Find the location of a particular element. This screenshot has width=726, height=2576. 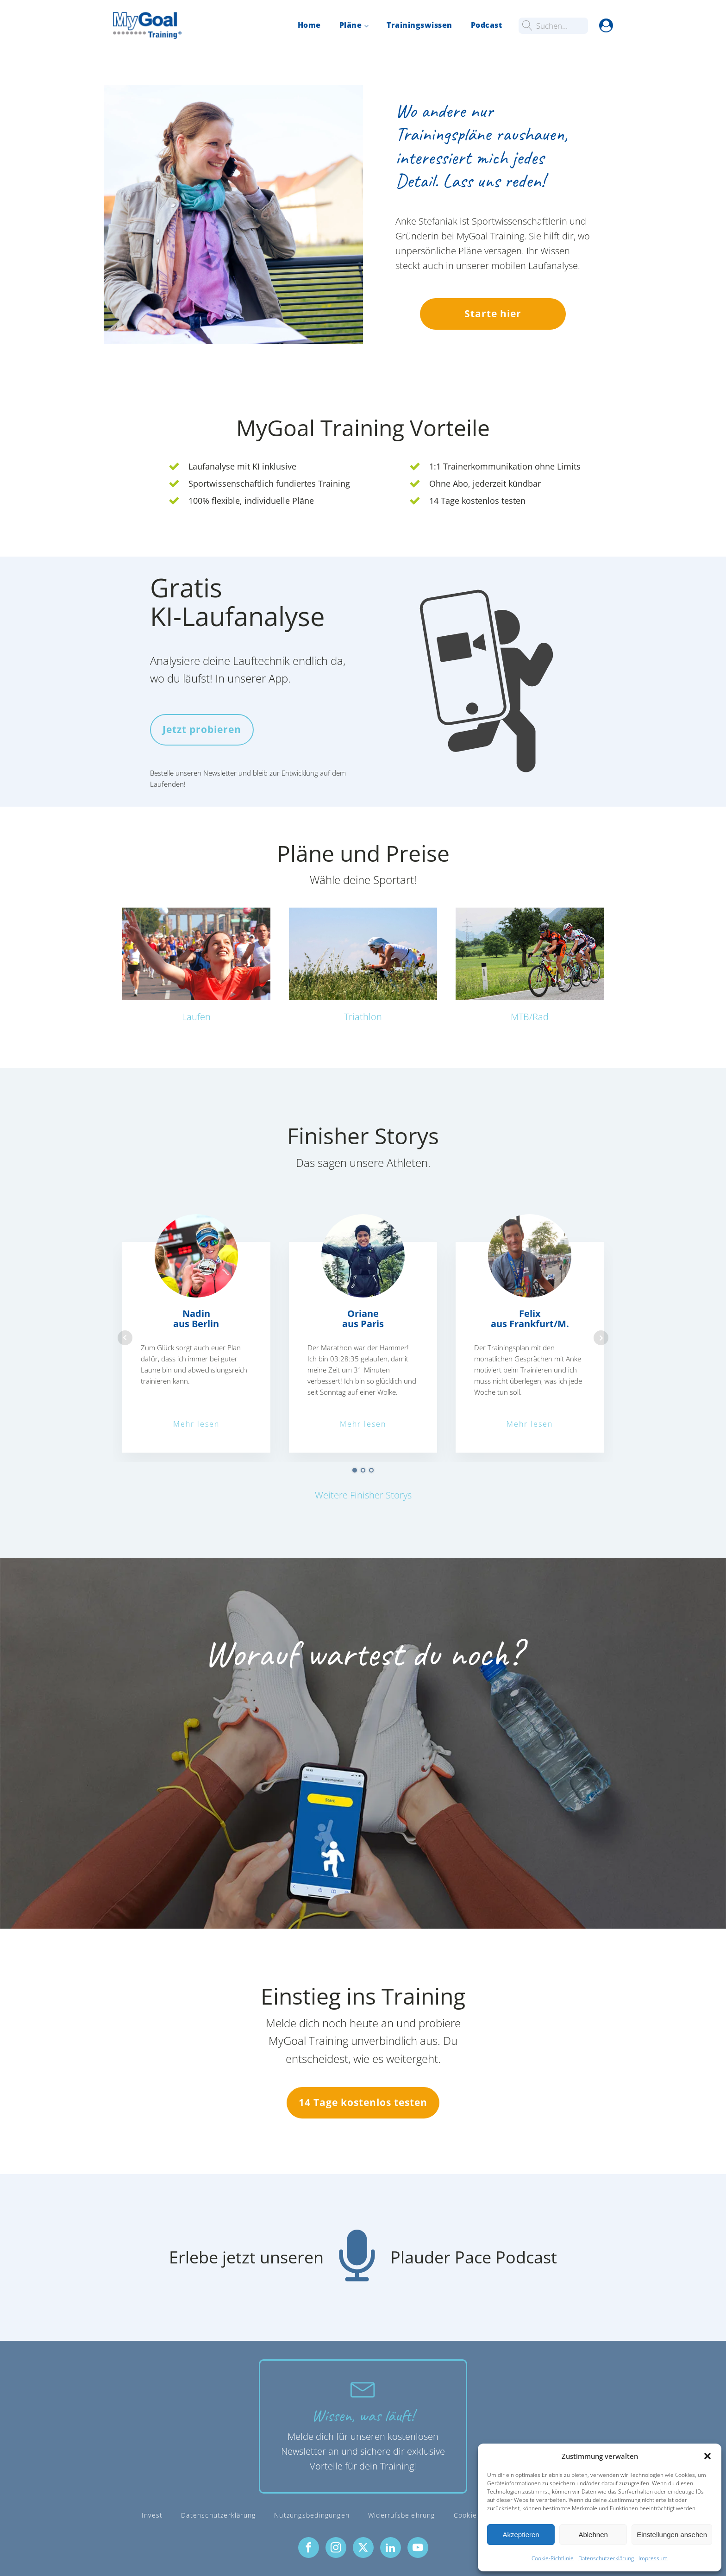

Einstellungen ansehen is located at coordinates (672, 2534).